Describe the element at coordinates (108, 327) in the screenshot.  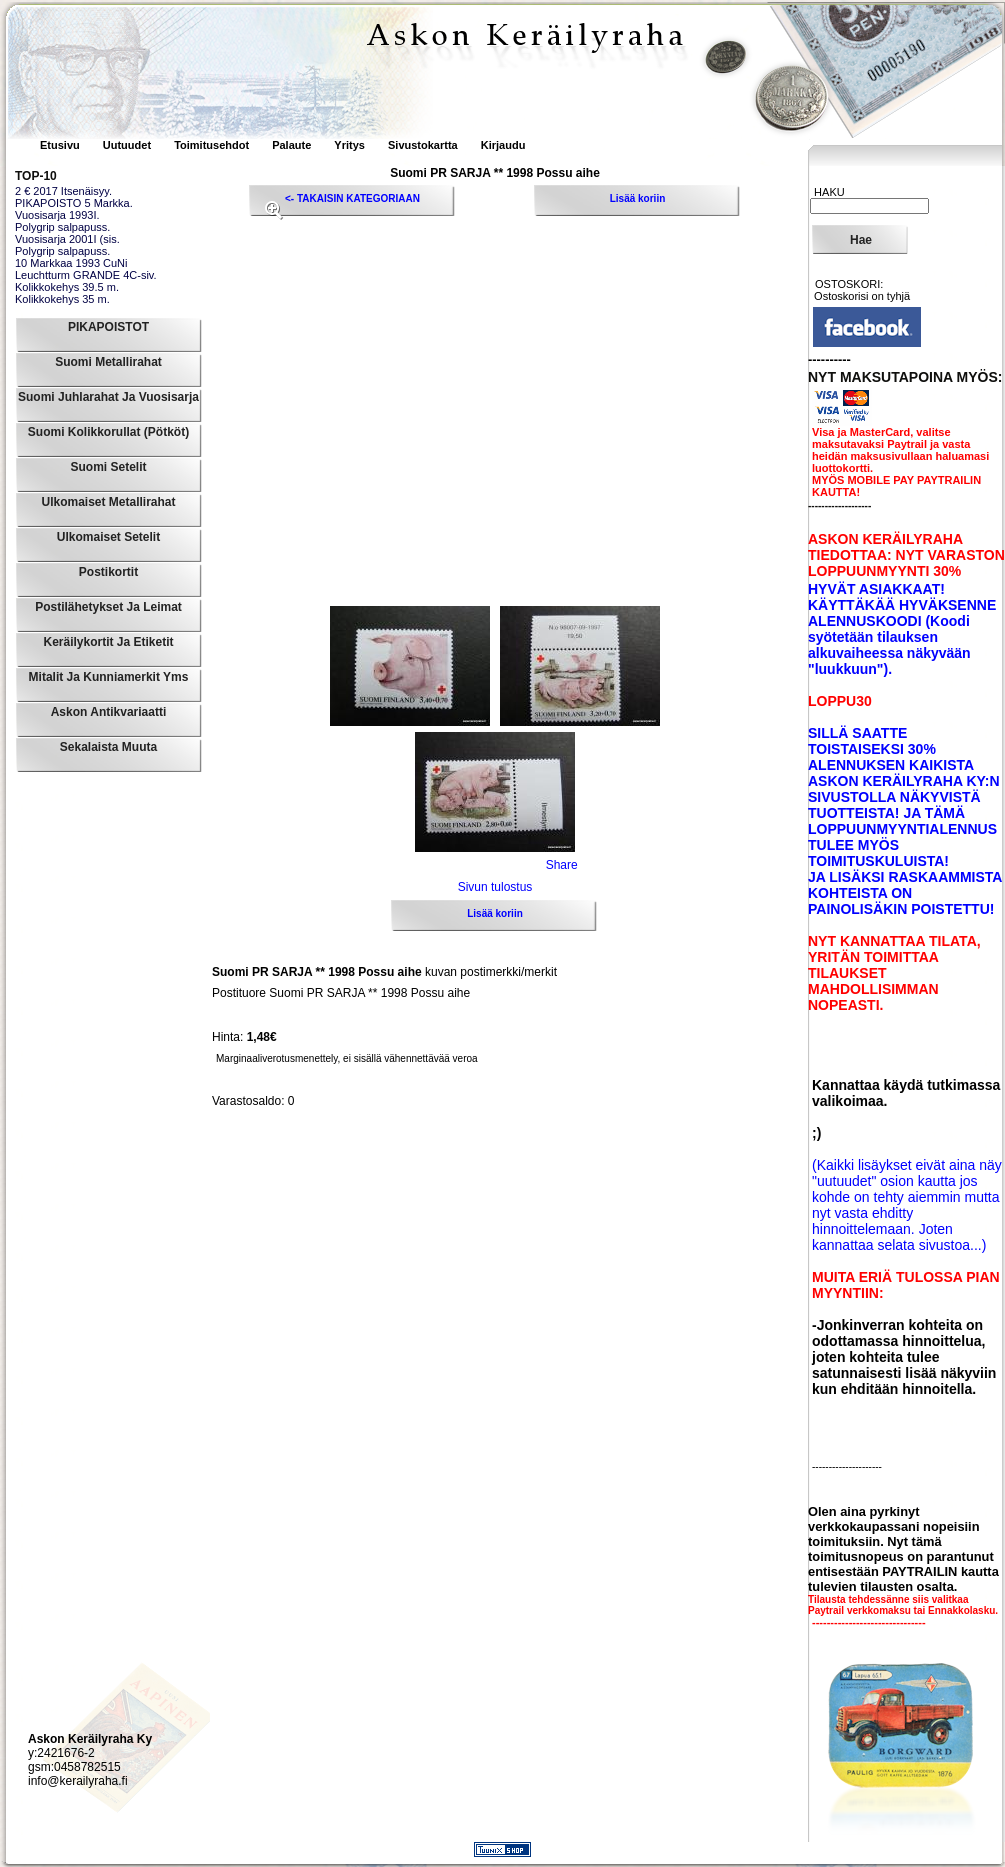
I see `PIKAPOISTOT` at that location.